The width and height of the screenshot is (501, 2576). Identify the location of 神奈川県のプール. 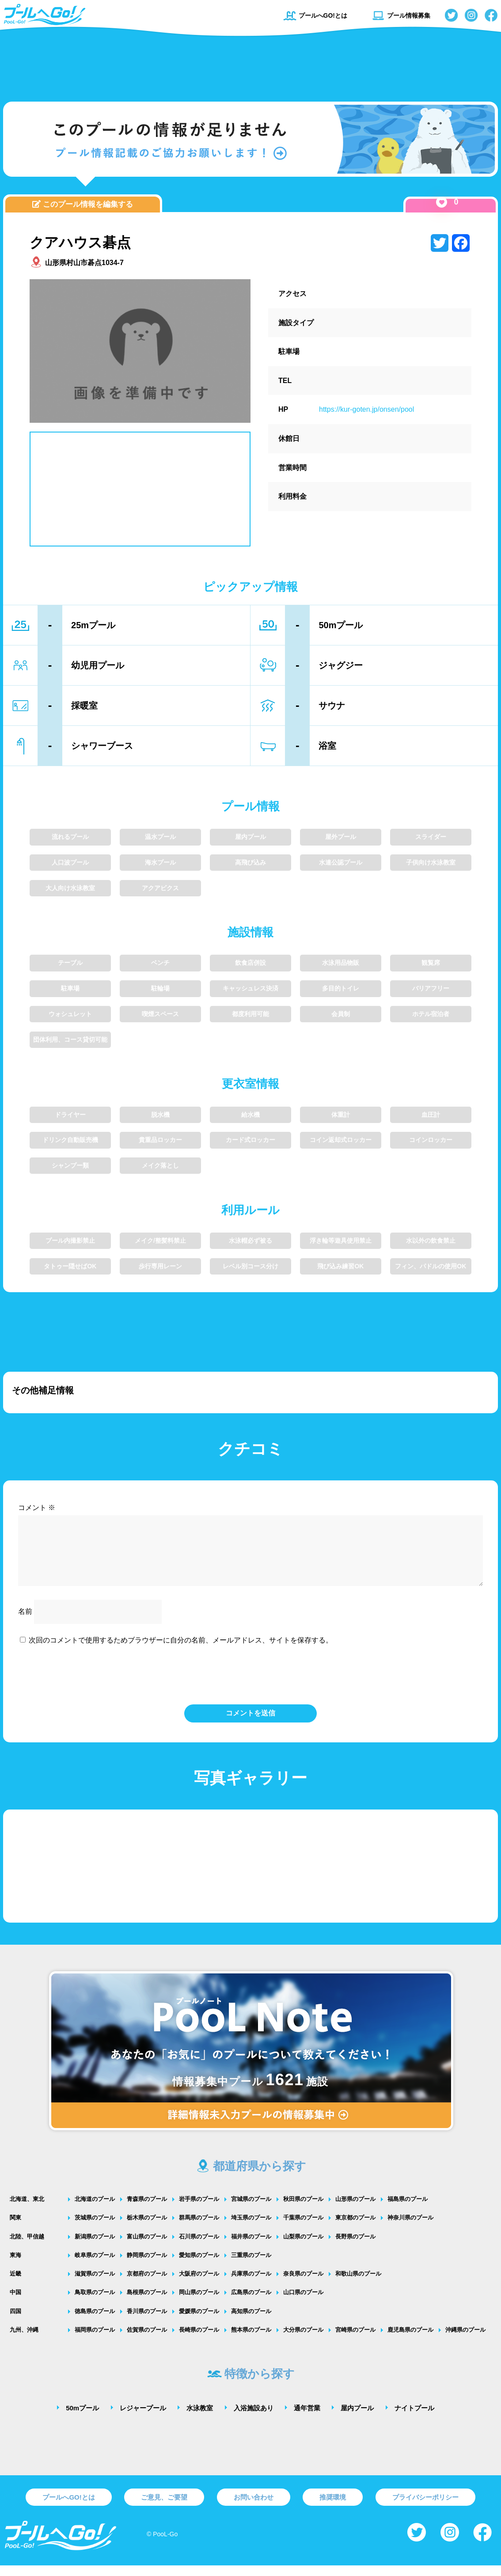
(410, 2228).